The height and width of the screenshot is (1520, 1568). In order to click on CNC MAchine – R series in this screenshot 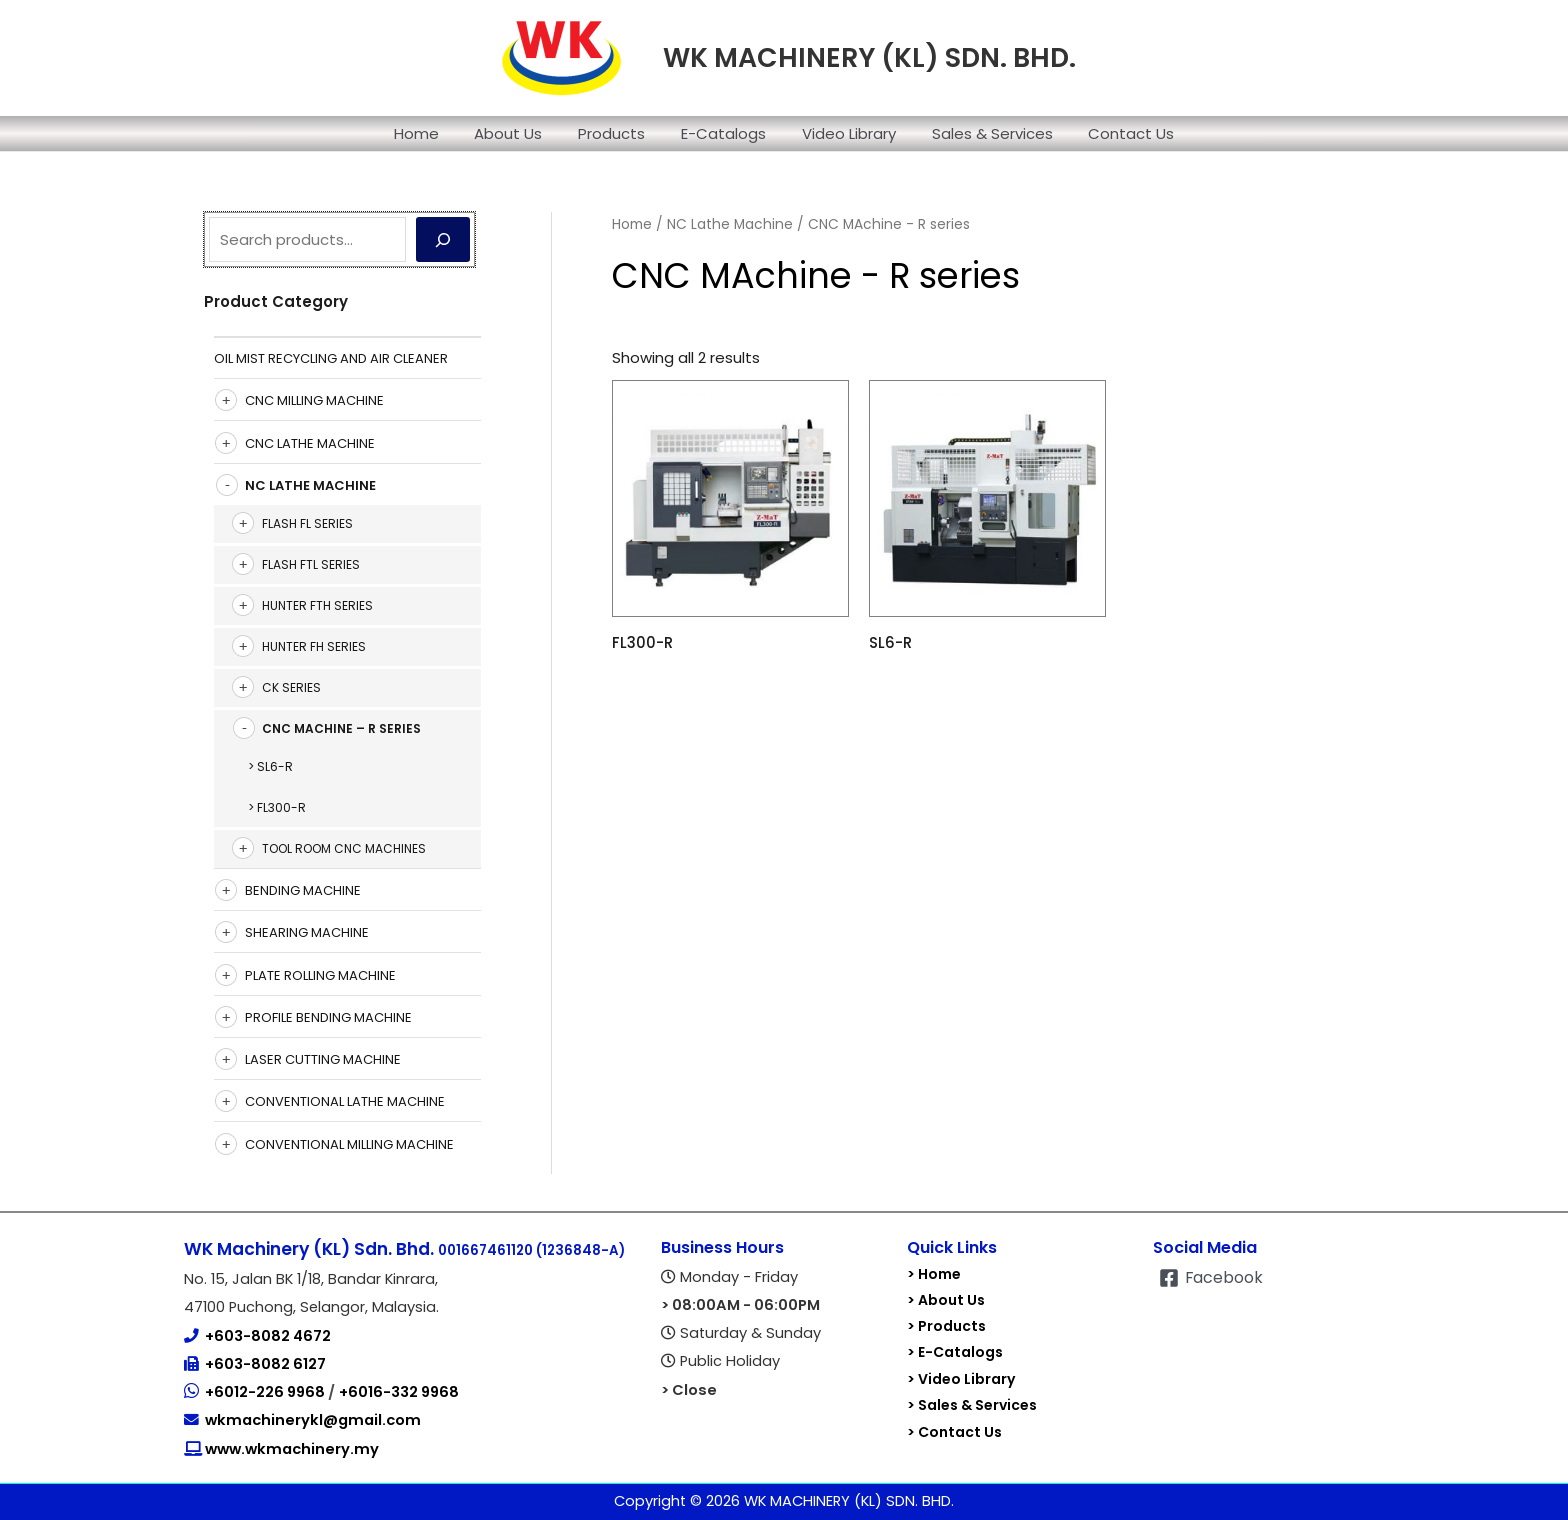, I will do `click(341, 728)`.